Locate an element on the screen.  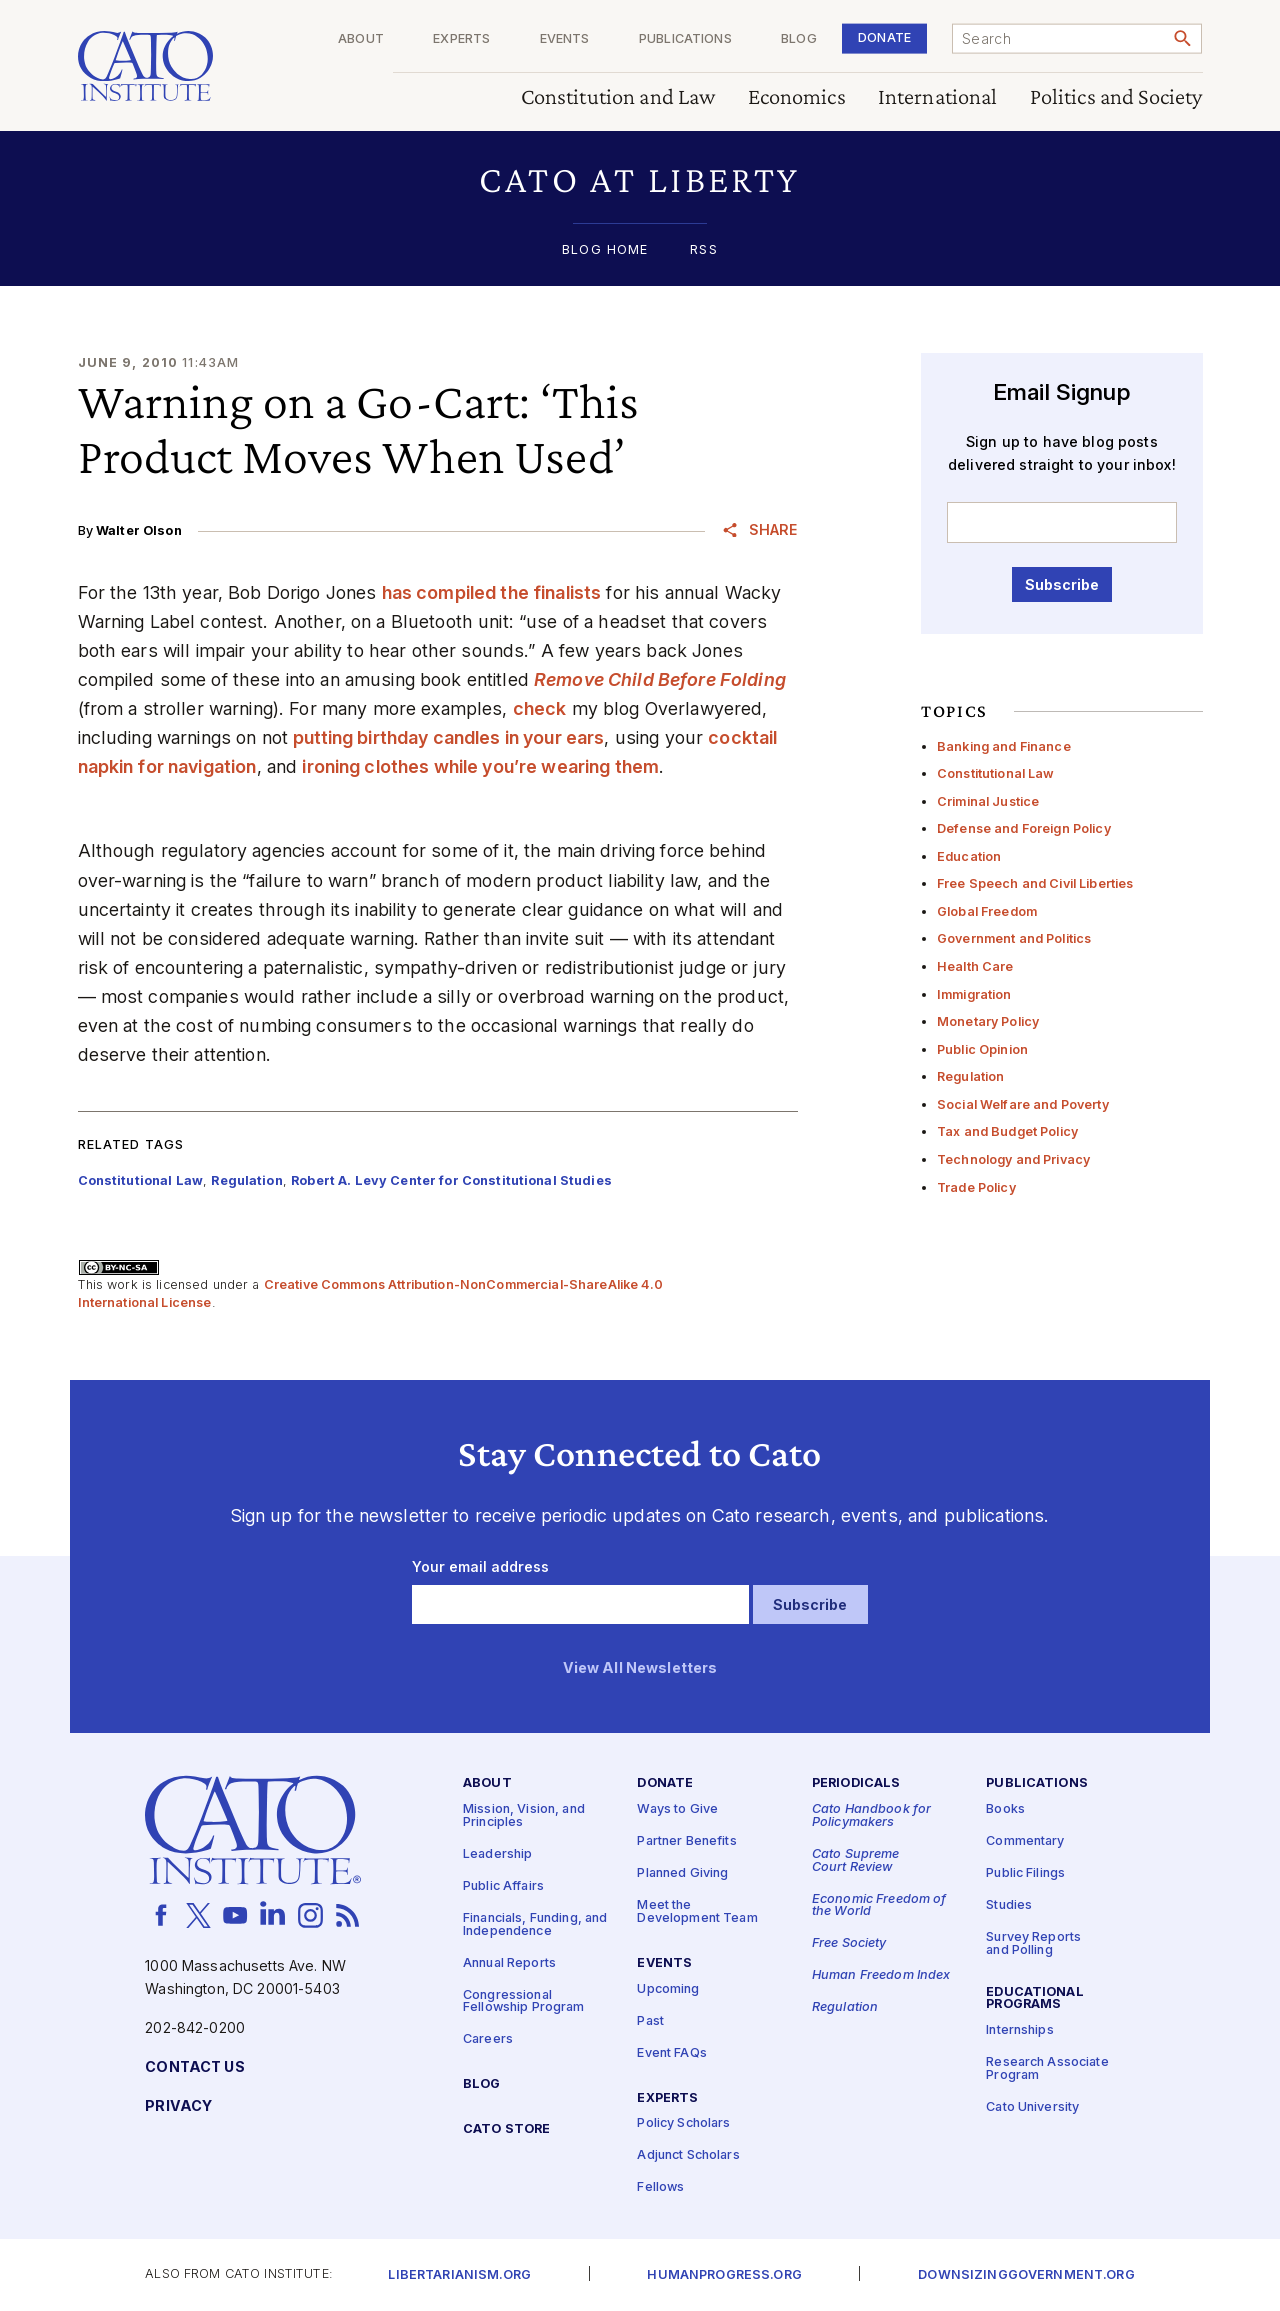
Partner Benefits is located at coordinates (686, 1841).